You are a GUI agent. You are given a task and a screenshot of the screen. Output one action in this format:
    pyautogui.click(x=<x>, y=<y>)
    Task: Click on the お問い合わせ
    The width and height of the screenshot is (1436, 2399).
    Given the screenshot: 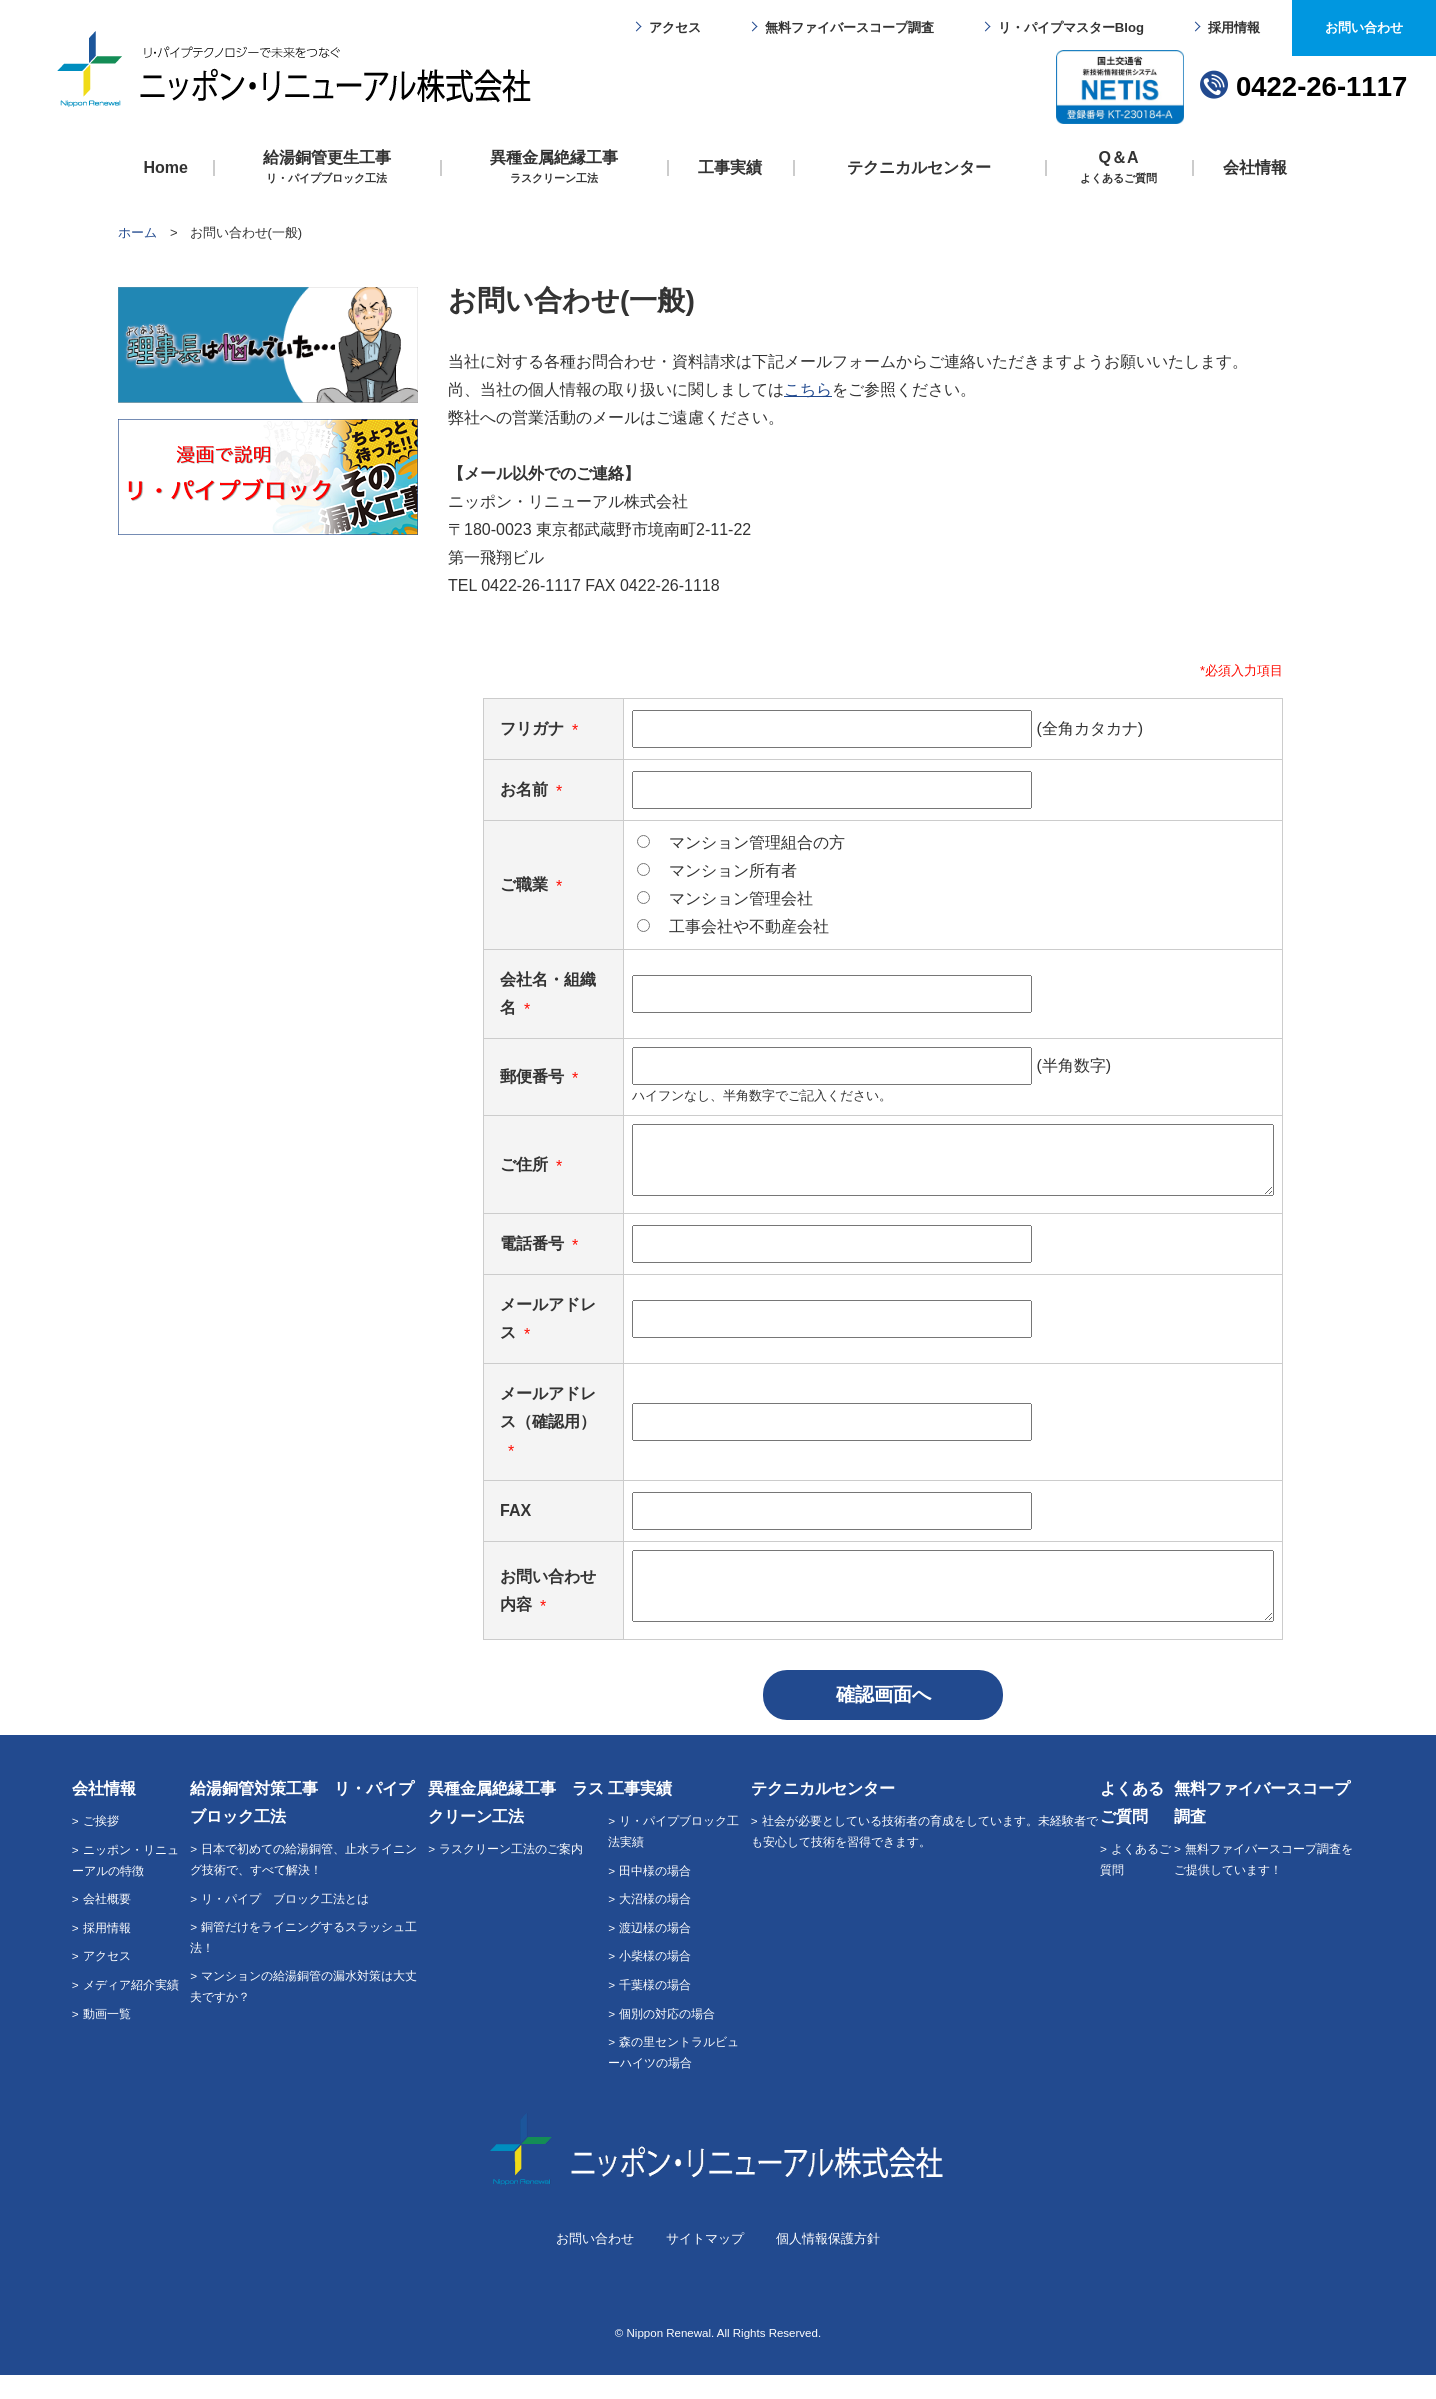 What is the action you would take?
    pyautogui.click(x=1364, y=27)
    